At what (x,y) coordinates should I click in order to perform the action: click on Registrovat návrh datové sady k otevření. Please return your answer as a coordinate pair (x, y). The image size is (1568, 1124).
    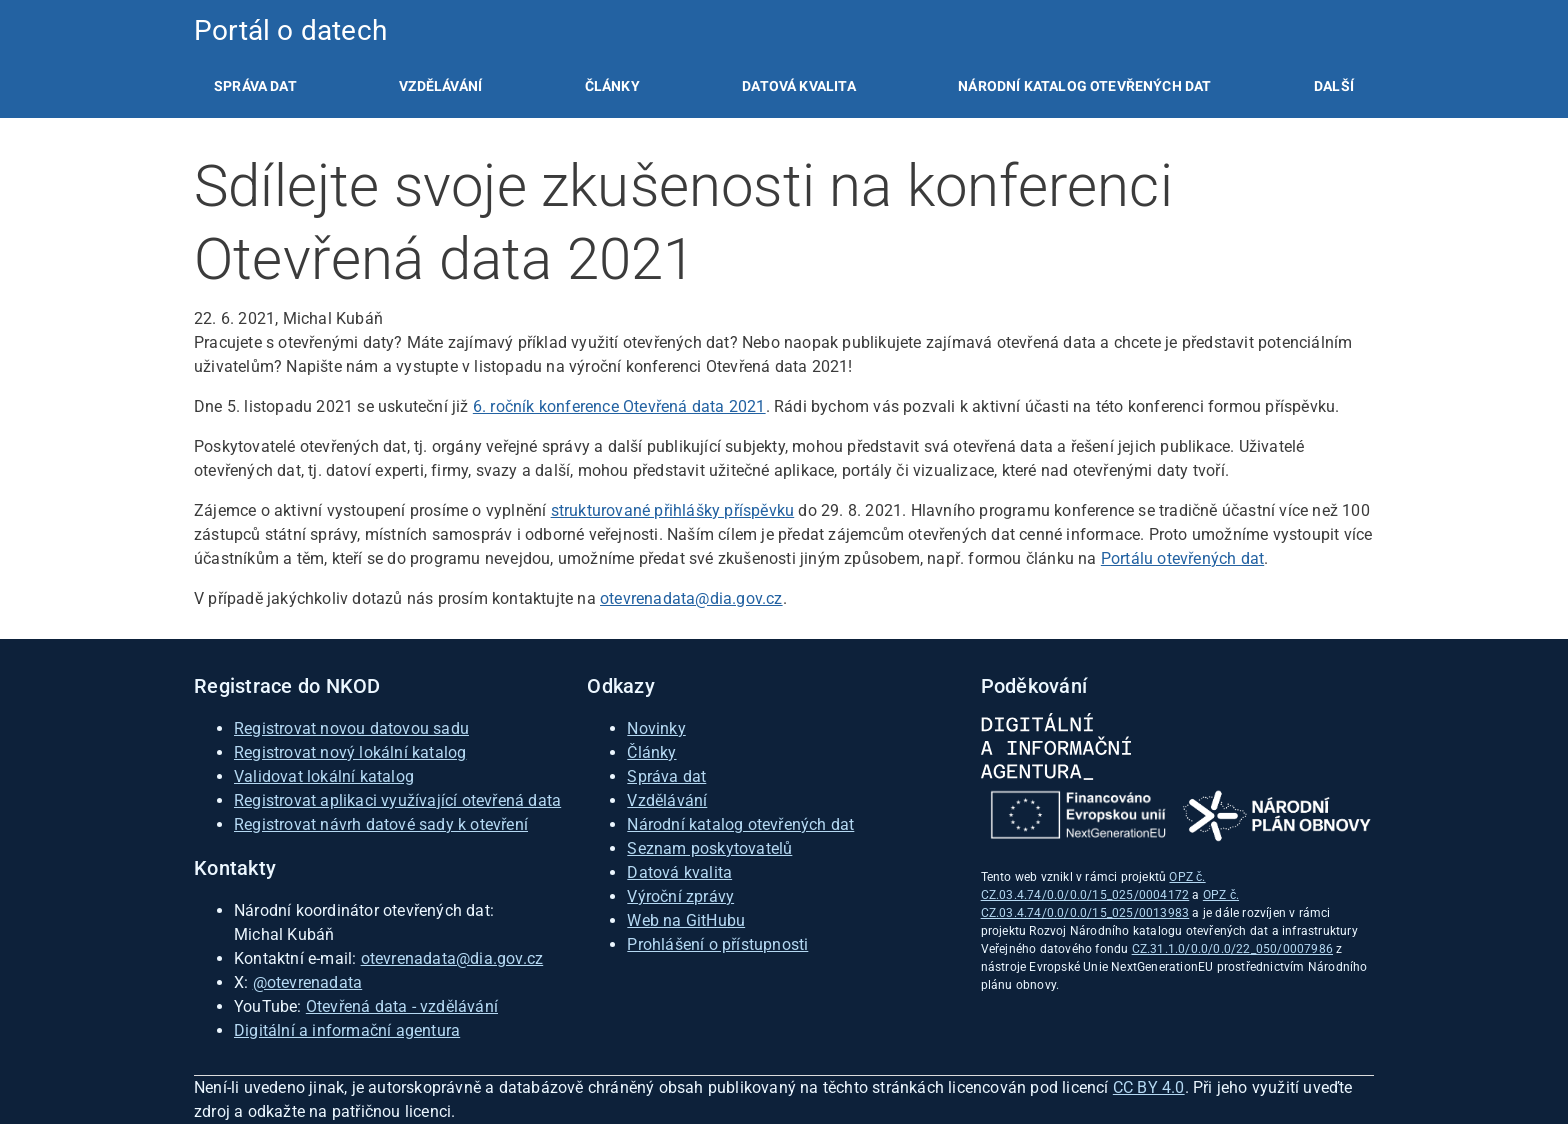
    Looking at the image, I should click on (381, 824).